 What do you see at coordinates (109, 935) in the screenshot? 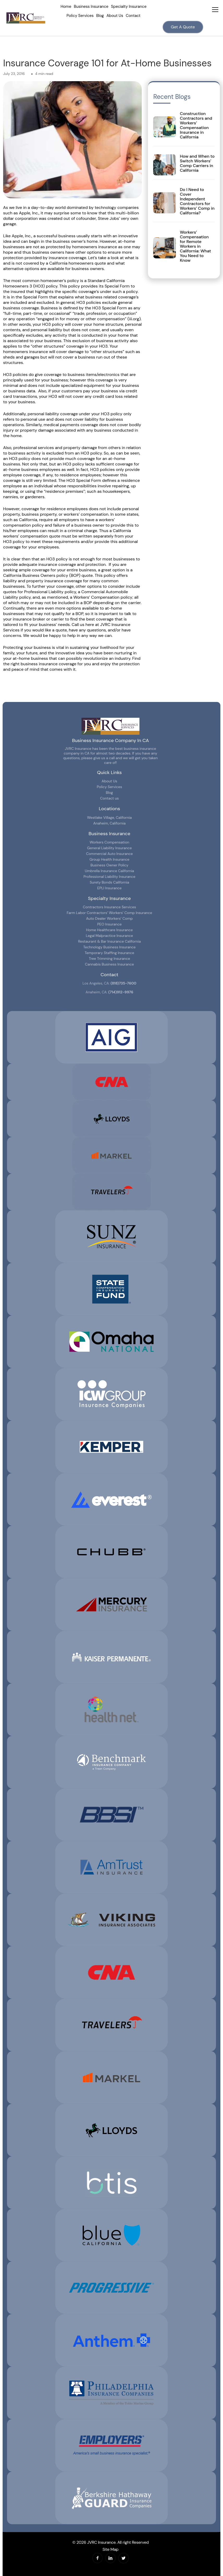
I see `Legal Malpractice Insurance` at bounding box center [109, 935].